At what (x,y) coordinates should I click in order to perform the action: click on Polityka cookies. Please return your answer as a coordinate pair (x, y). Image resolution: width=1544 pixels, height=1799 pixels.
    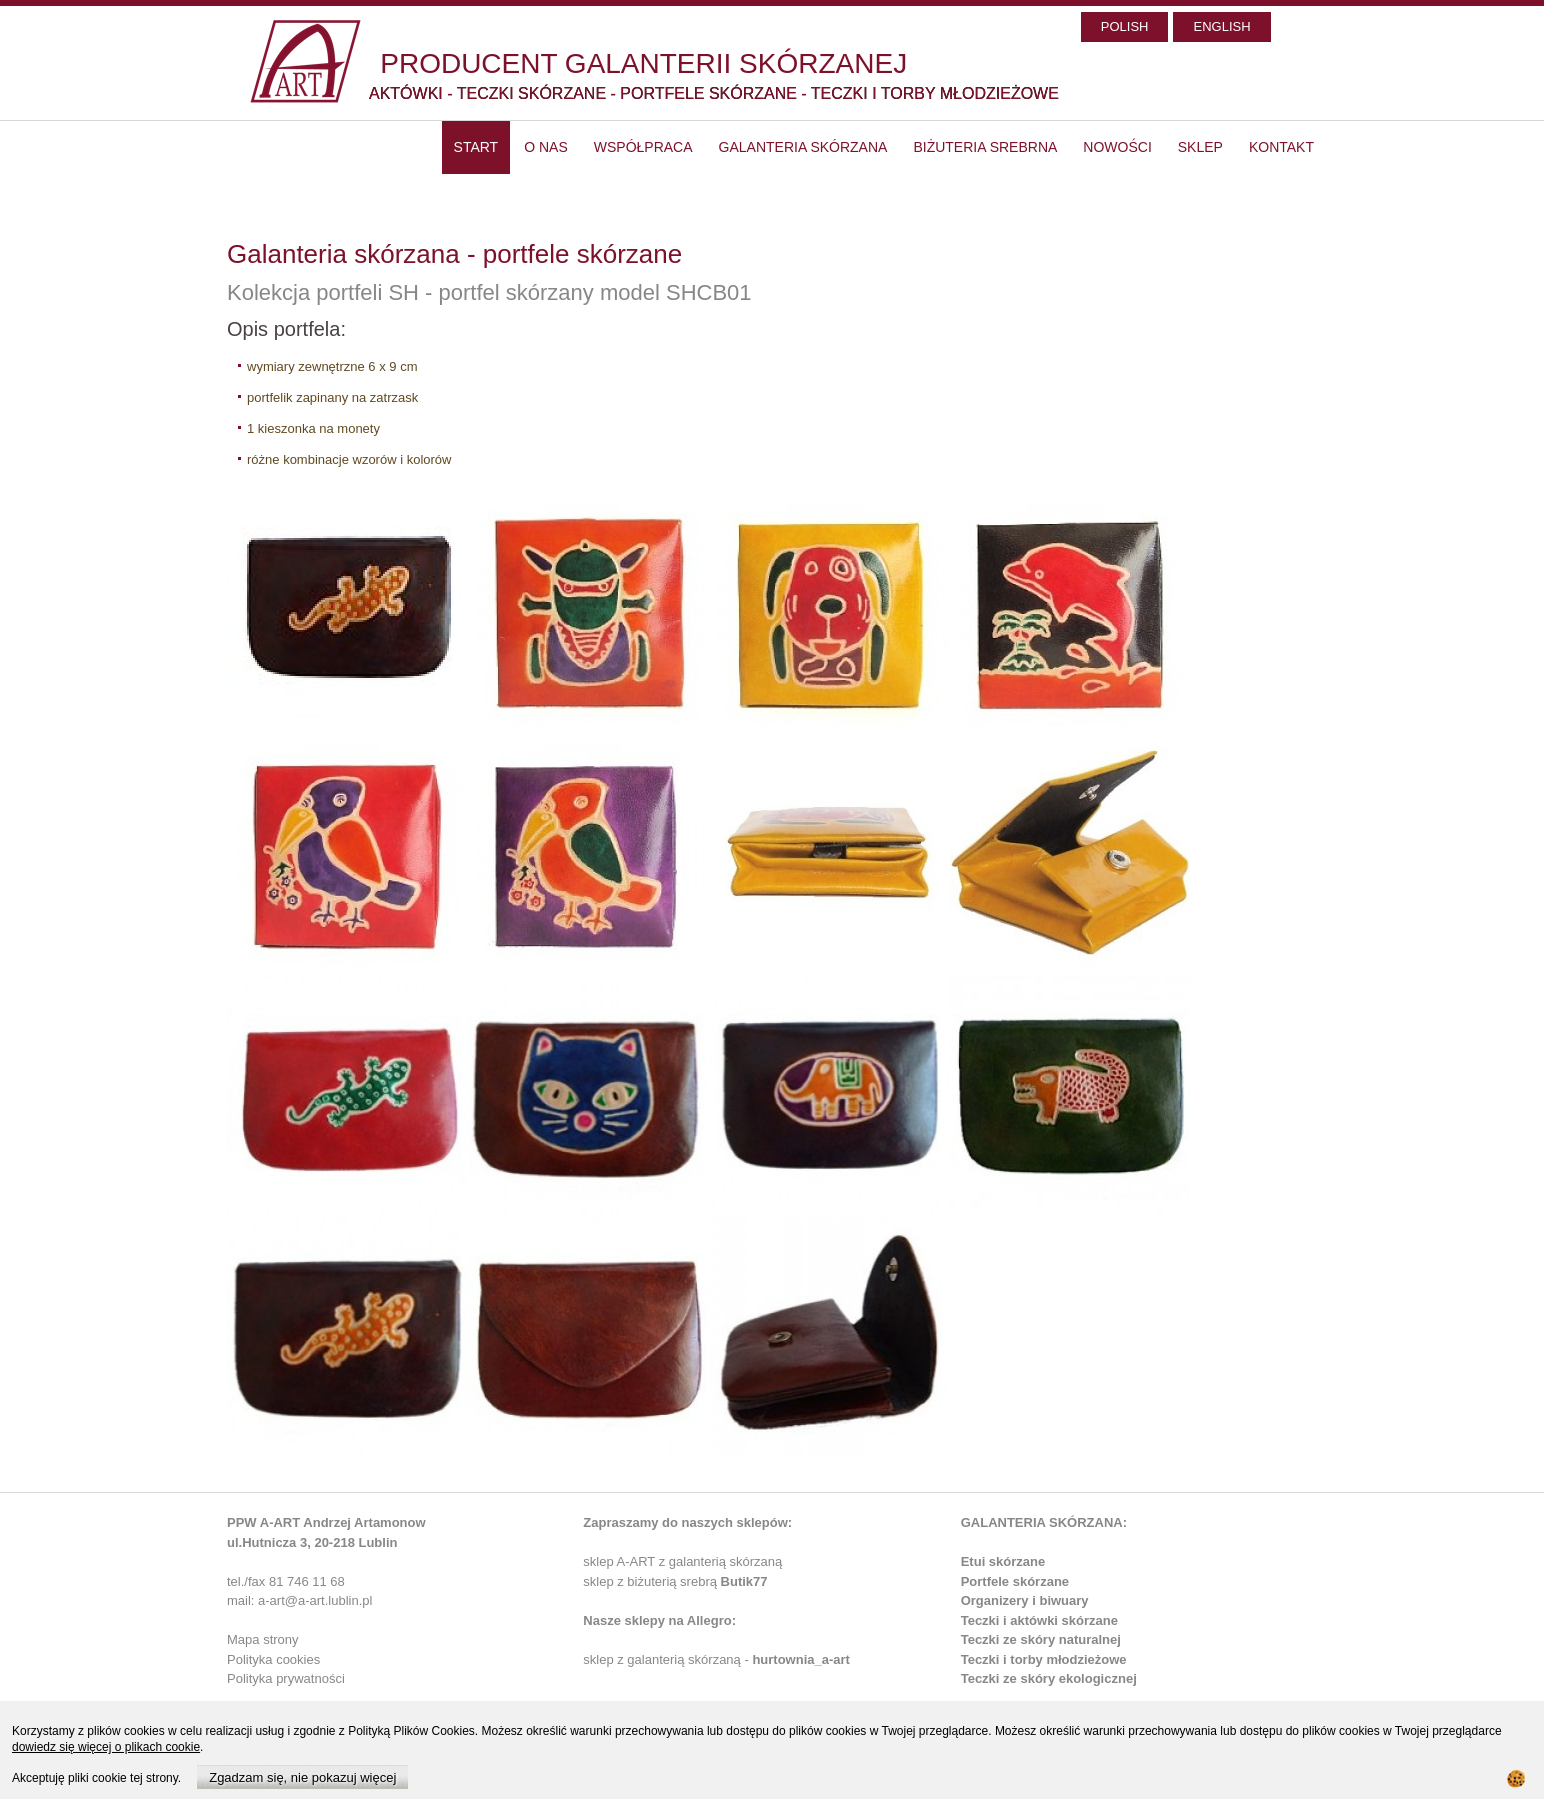
    Looking at the image, I should click on (273, 1659).